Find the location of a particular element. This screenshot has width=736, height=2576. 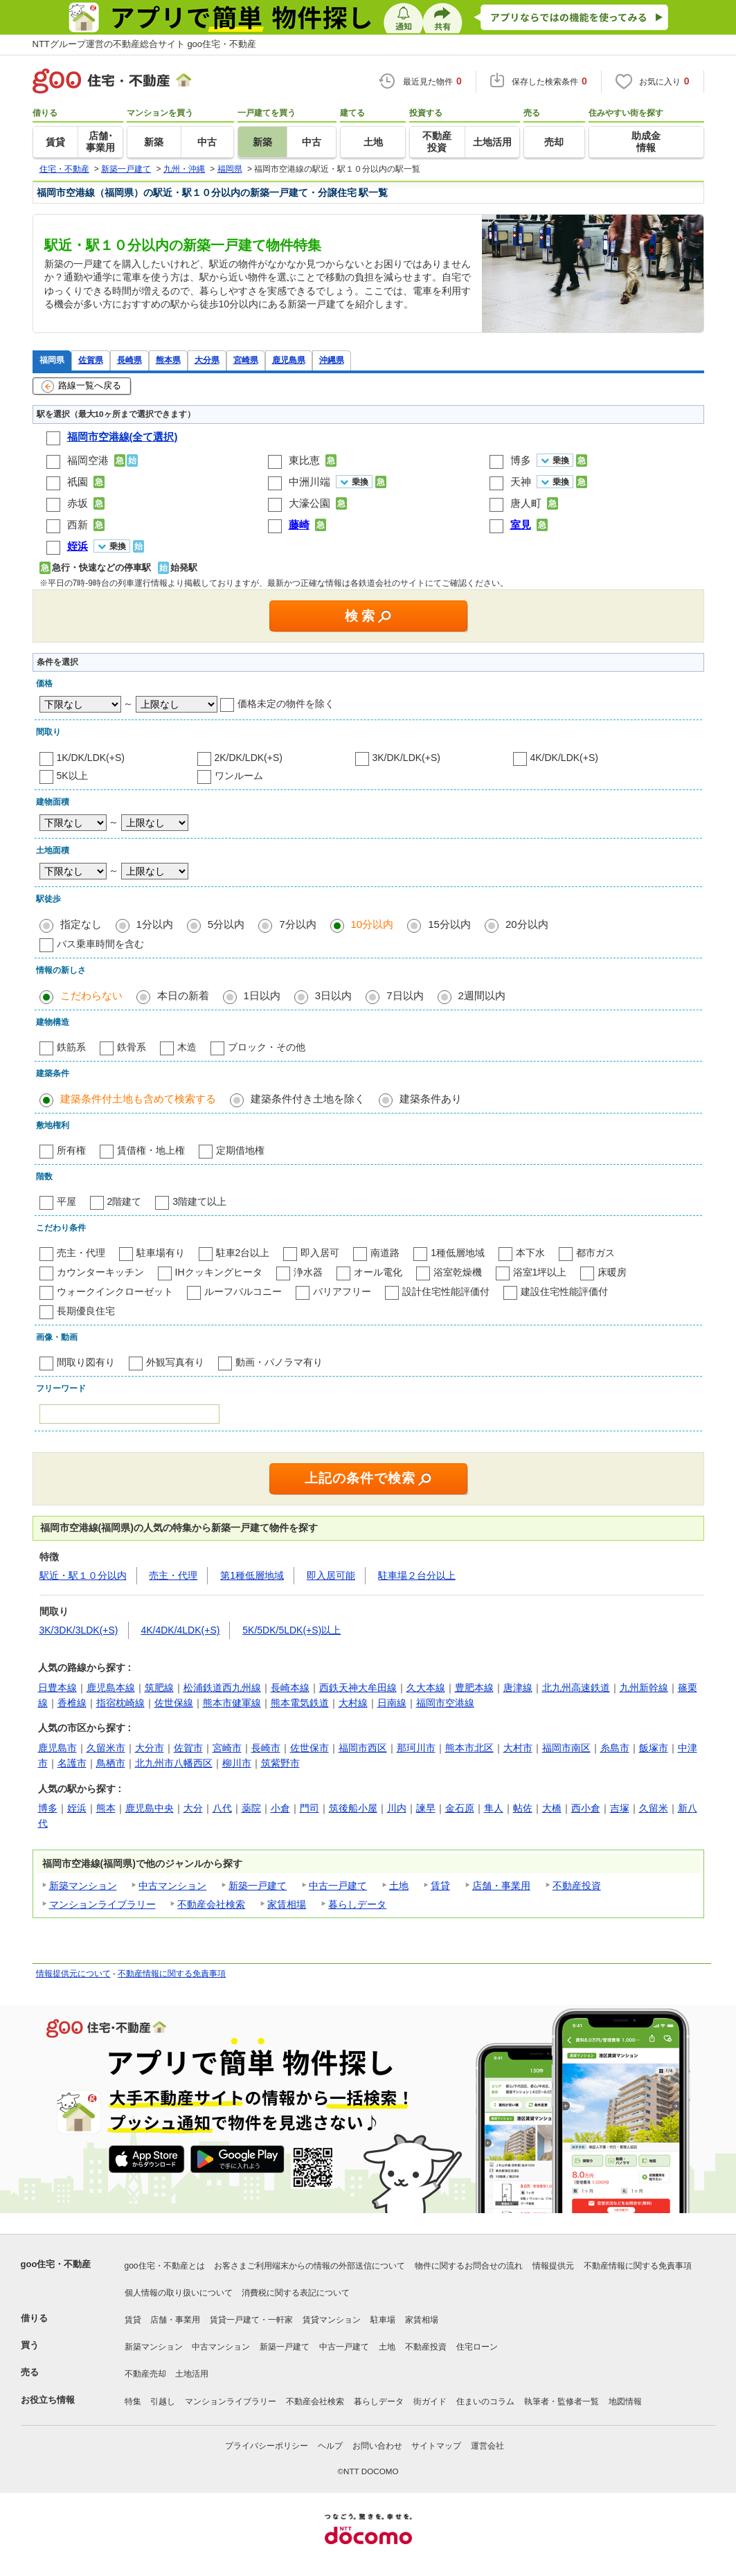

大橋 is located at coordinates (552, 1808).